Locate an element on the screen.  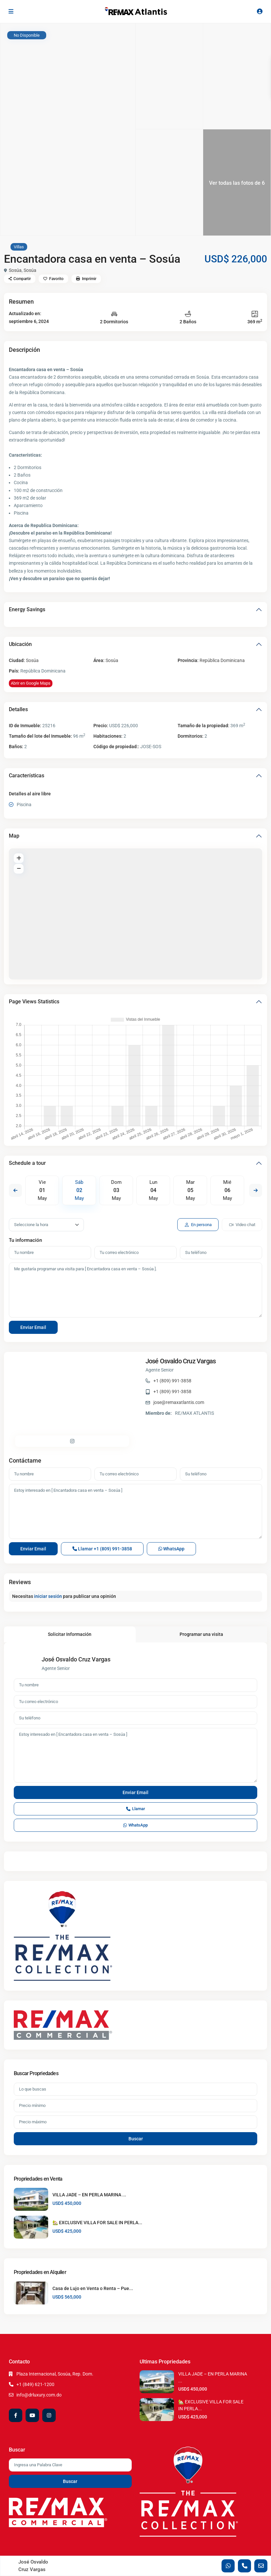
+1 (809) 991-3858 is located at coordinates (172, 1380).